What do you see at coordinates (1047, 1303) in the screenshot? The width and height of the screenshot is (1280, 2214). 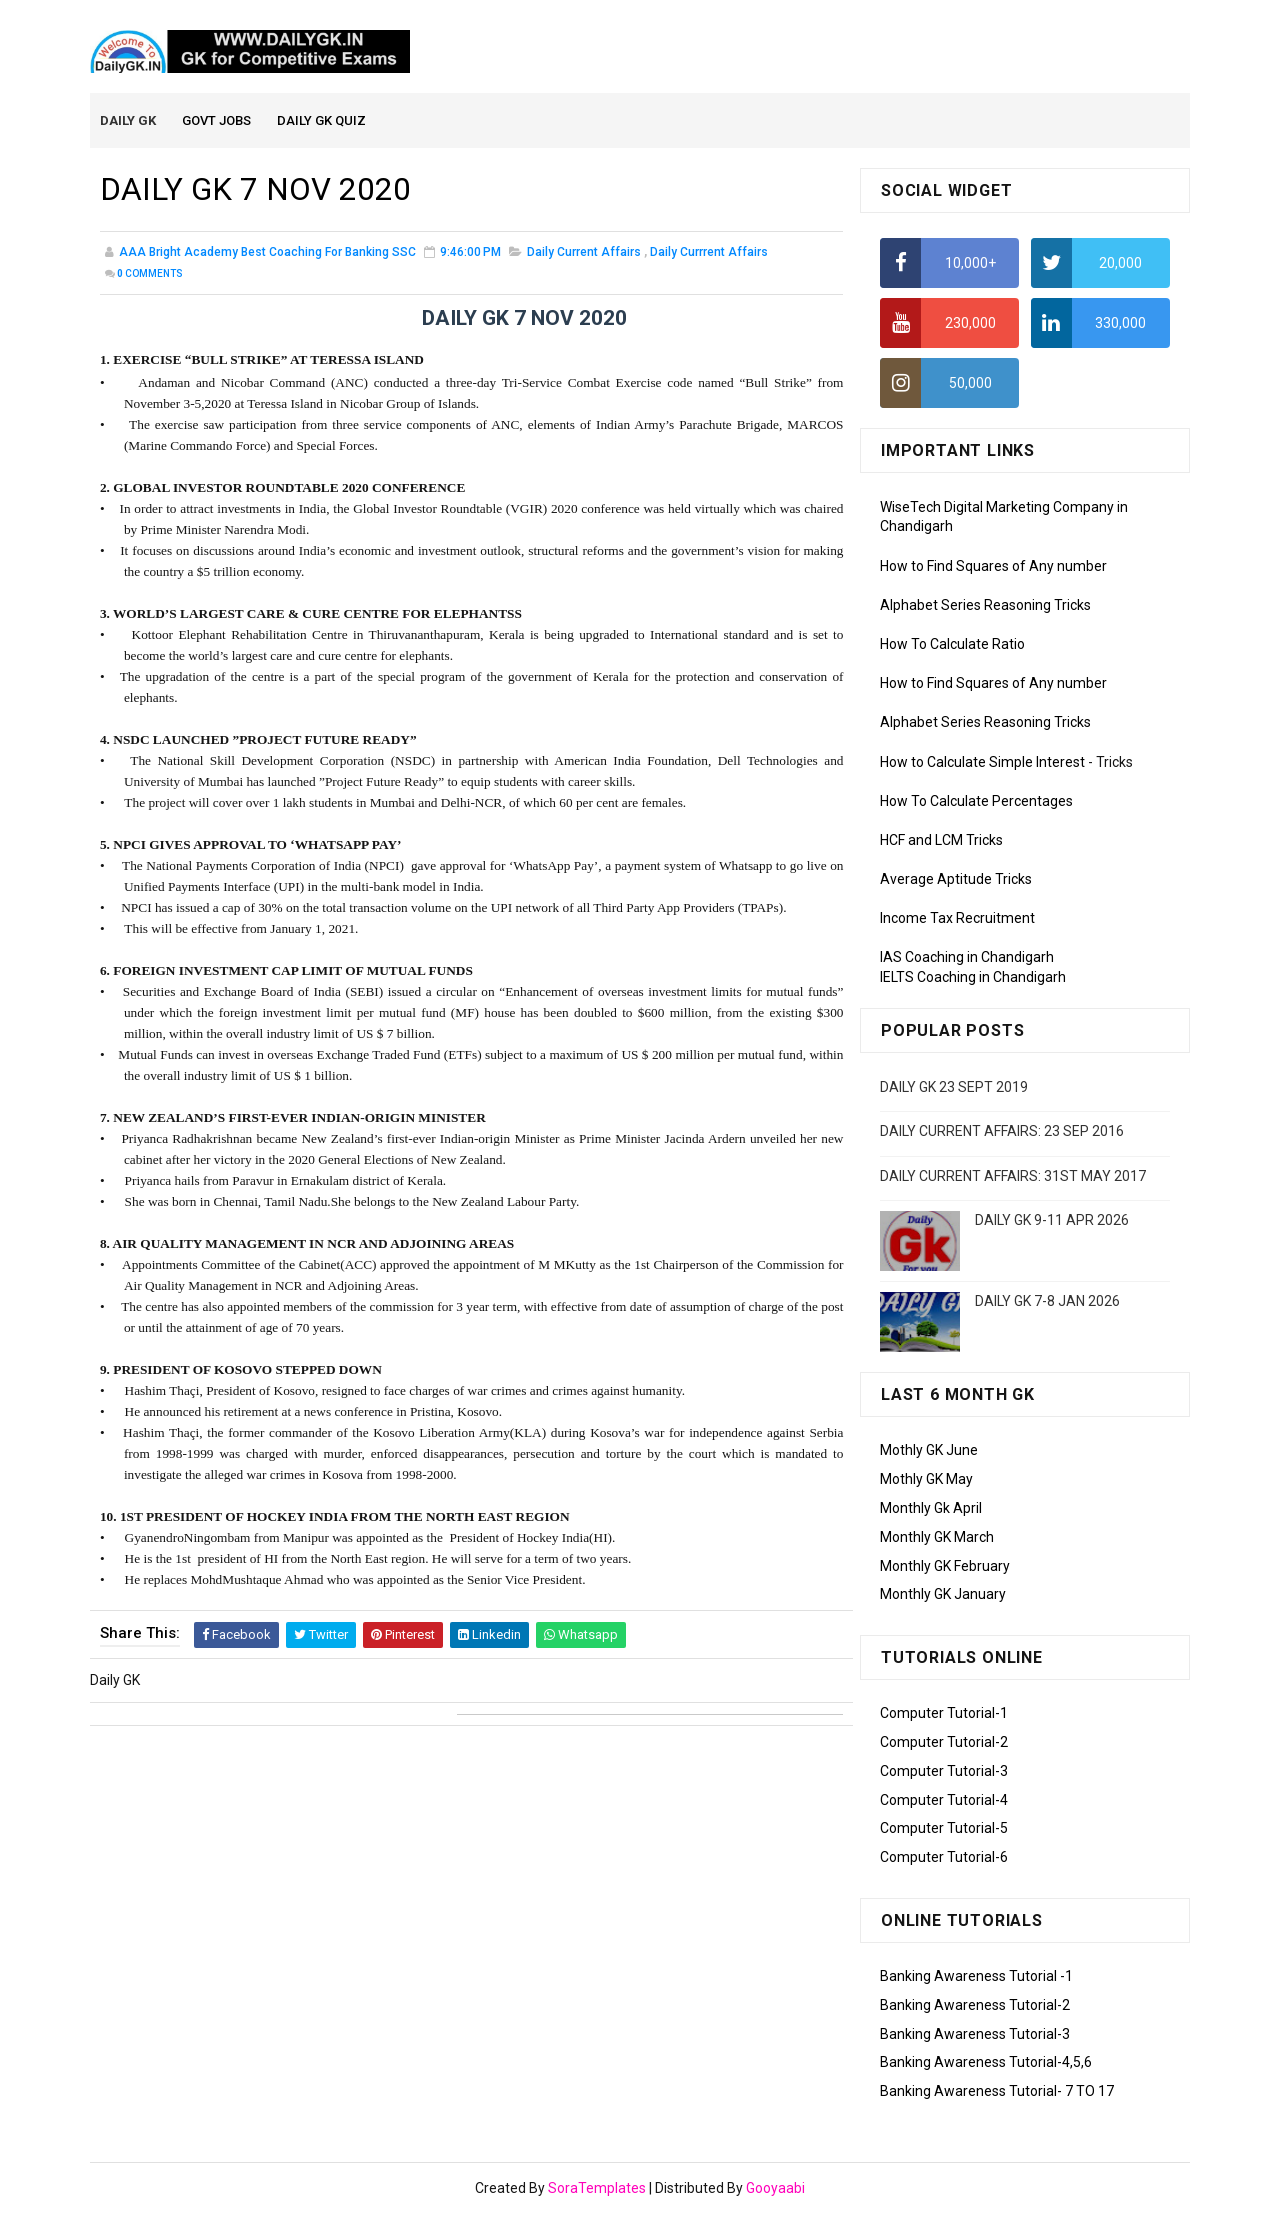 I see `DAILY GK 7-8 JAN 2026` at bounding box center [1047, 1303].